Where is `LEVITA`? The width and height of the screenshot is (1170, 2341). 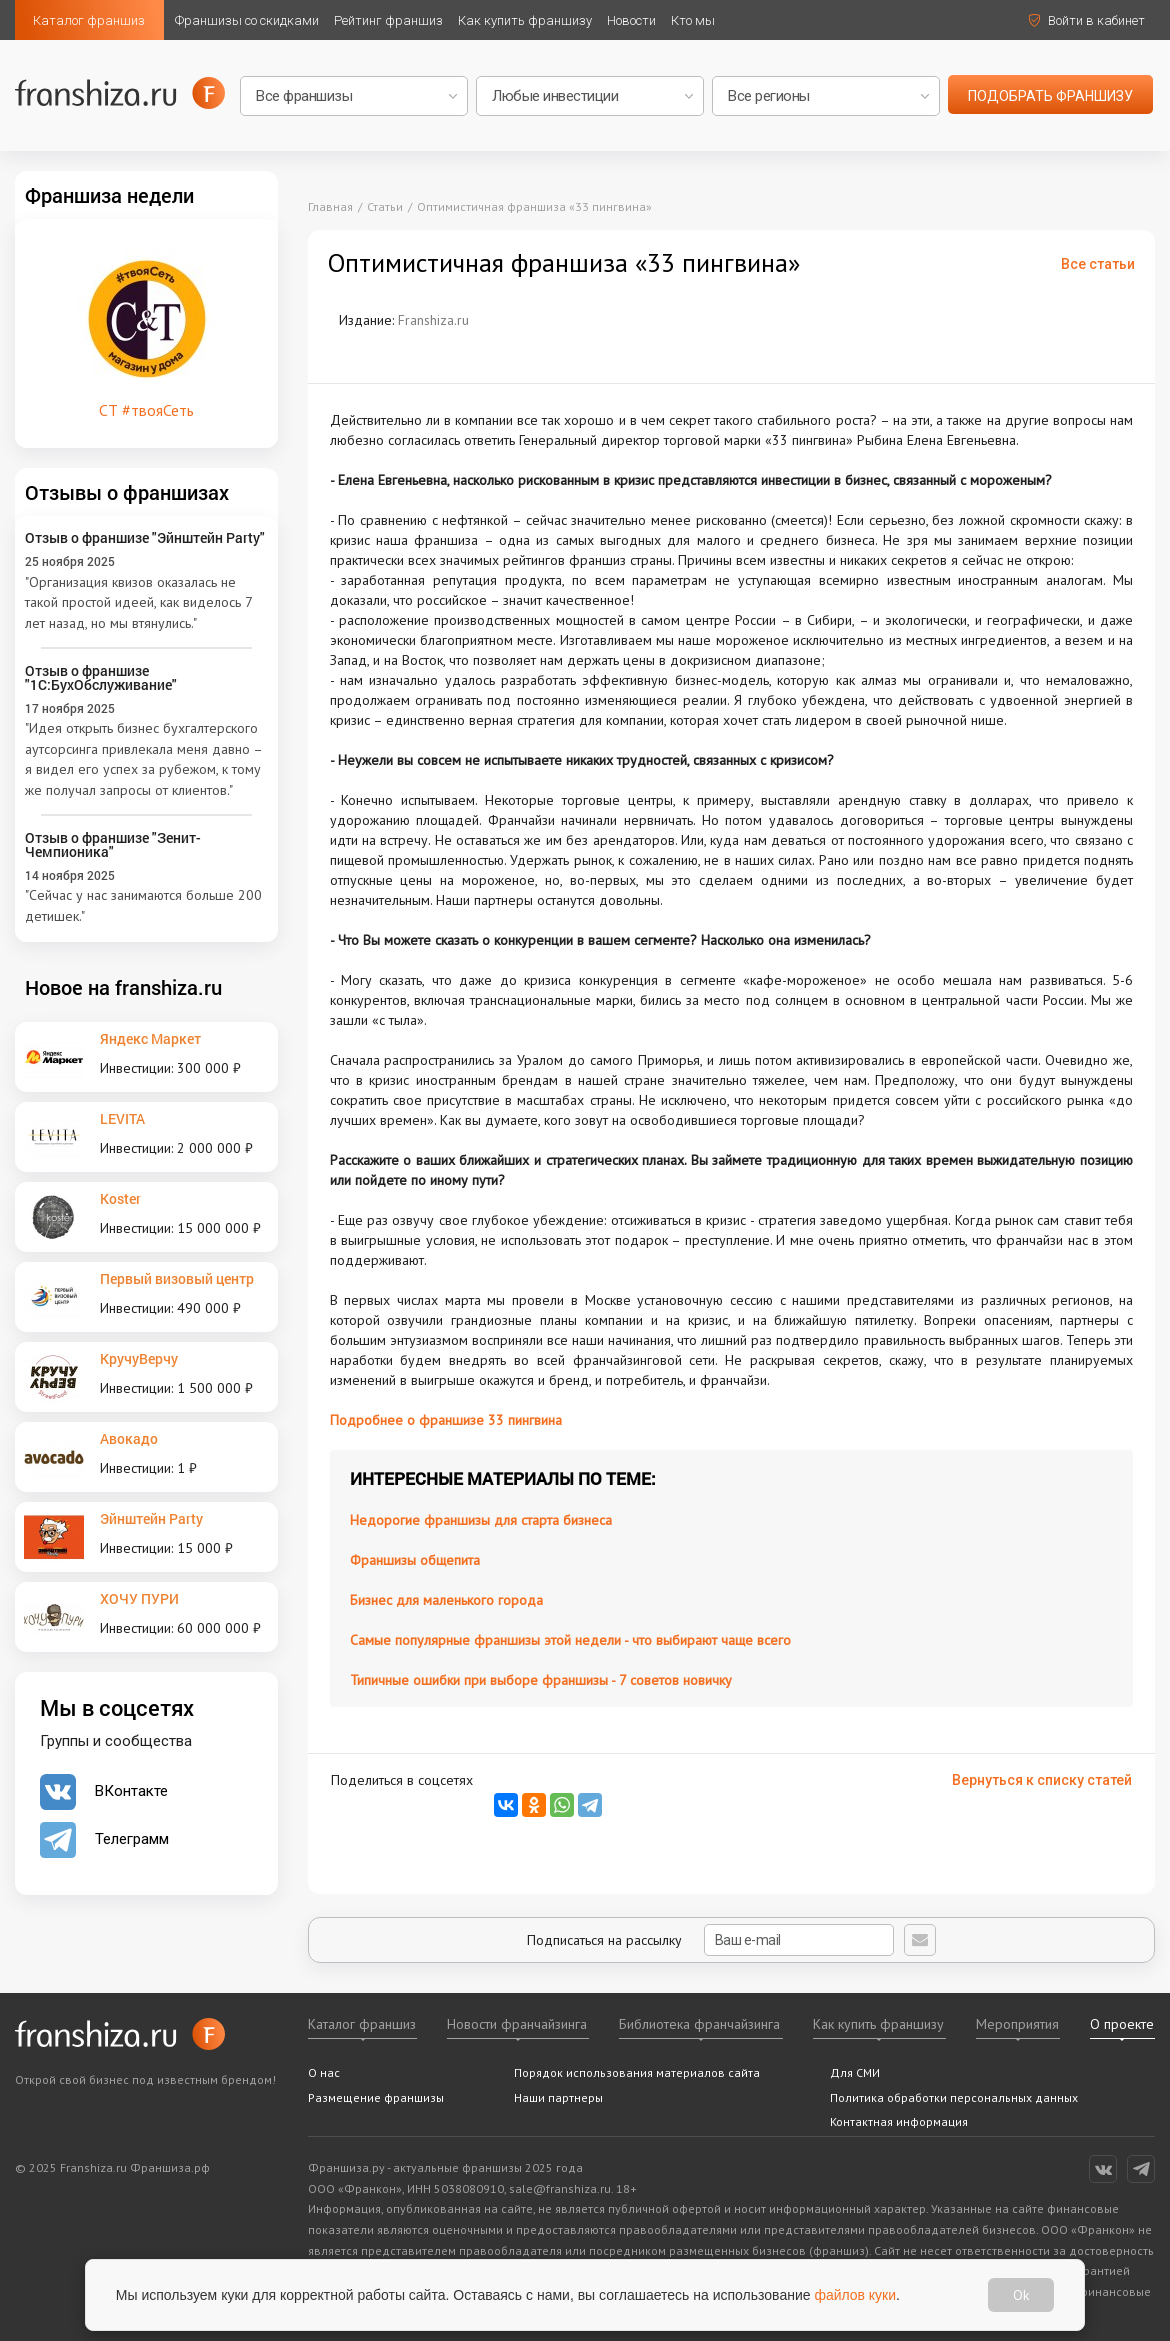 LEVITA is located at coordinates (122, 1118).